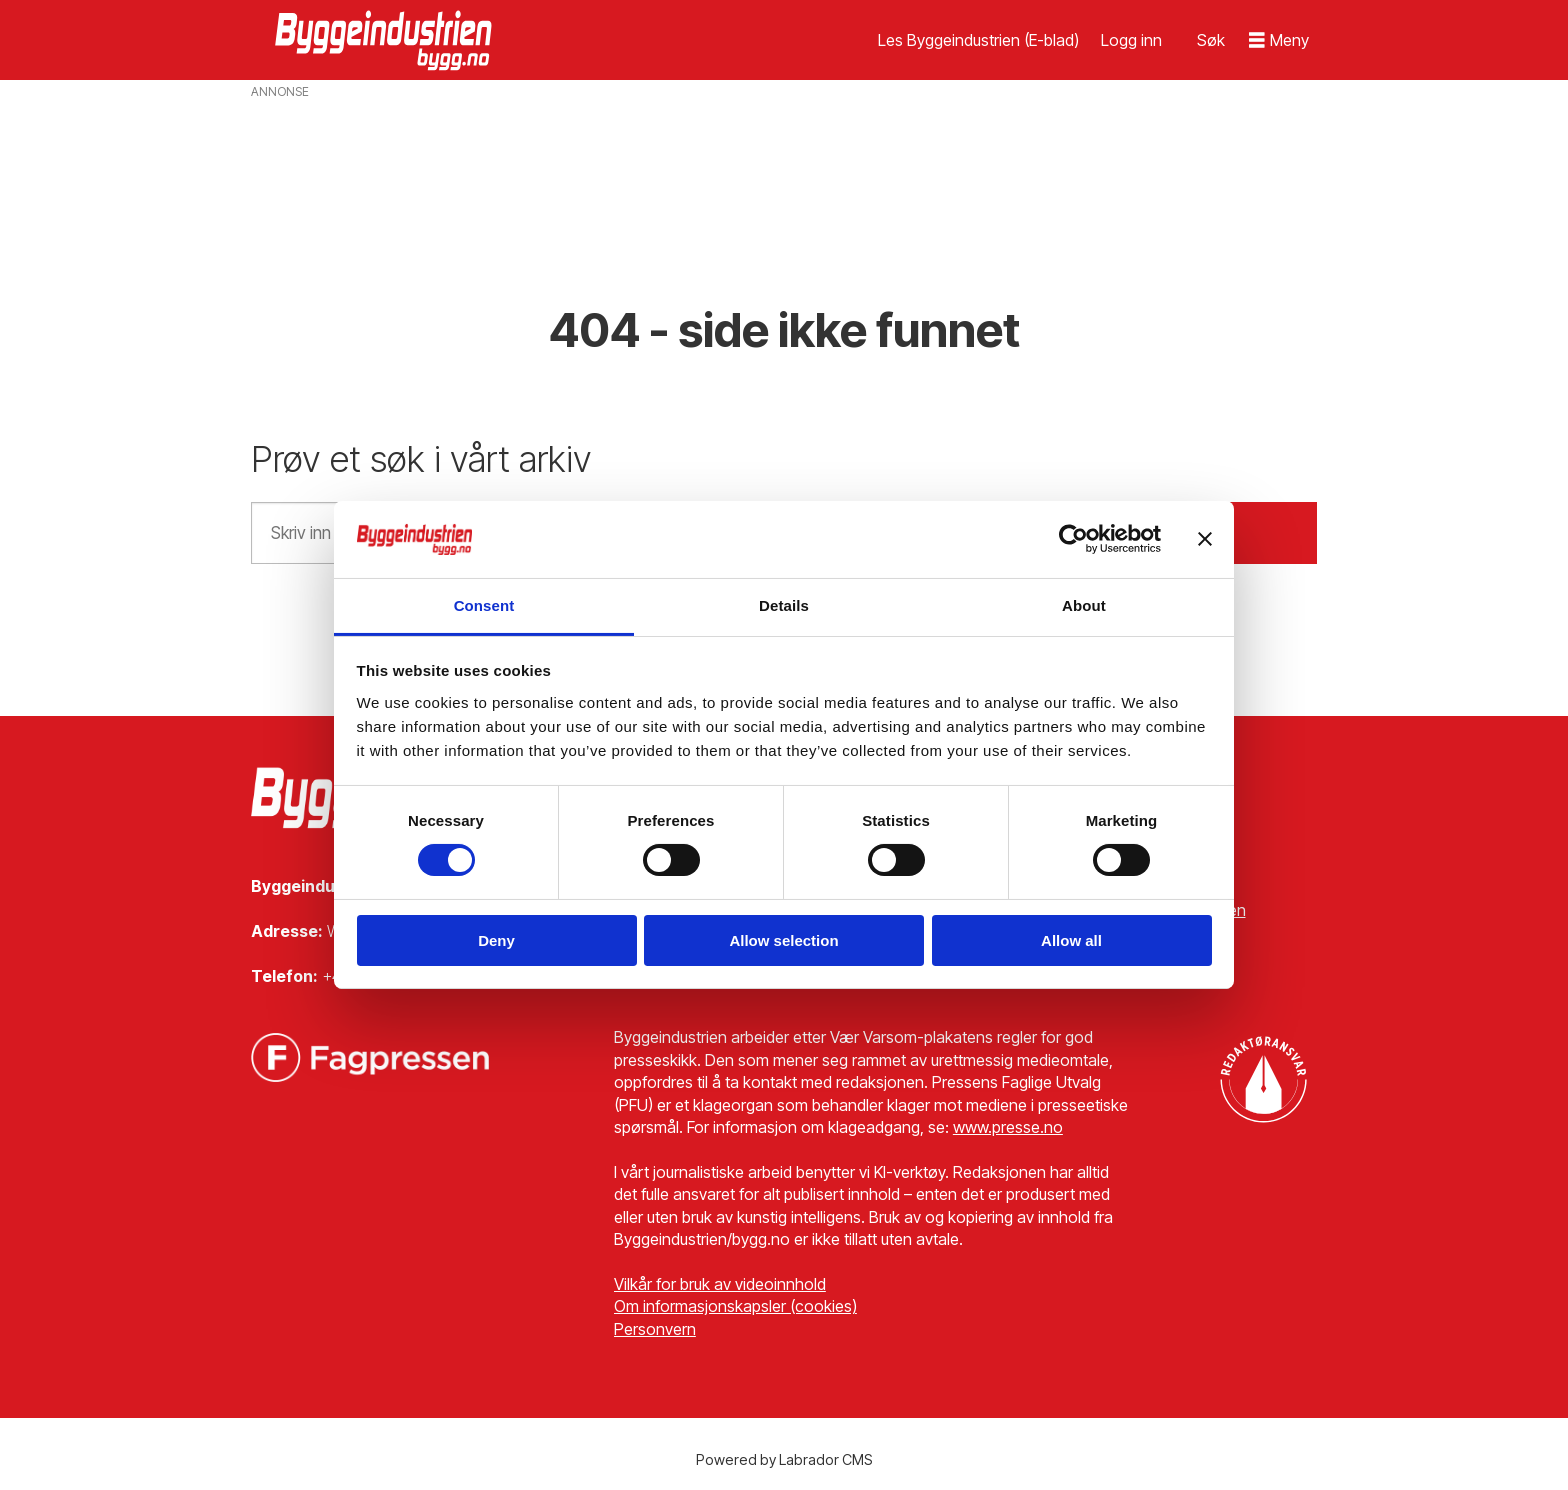 The height and width of the screenshot is (1490, 1568). I want to click on [Gå til forside], so click(386, 40).